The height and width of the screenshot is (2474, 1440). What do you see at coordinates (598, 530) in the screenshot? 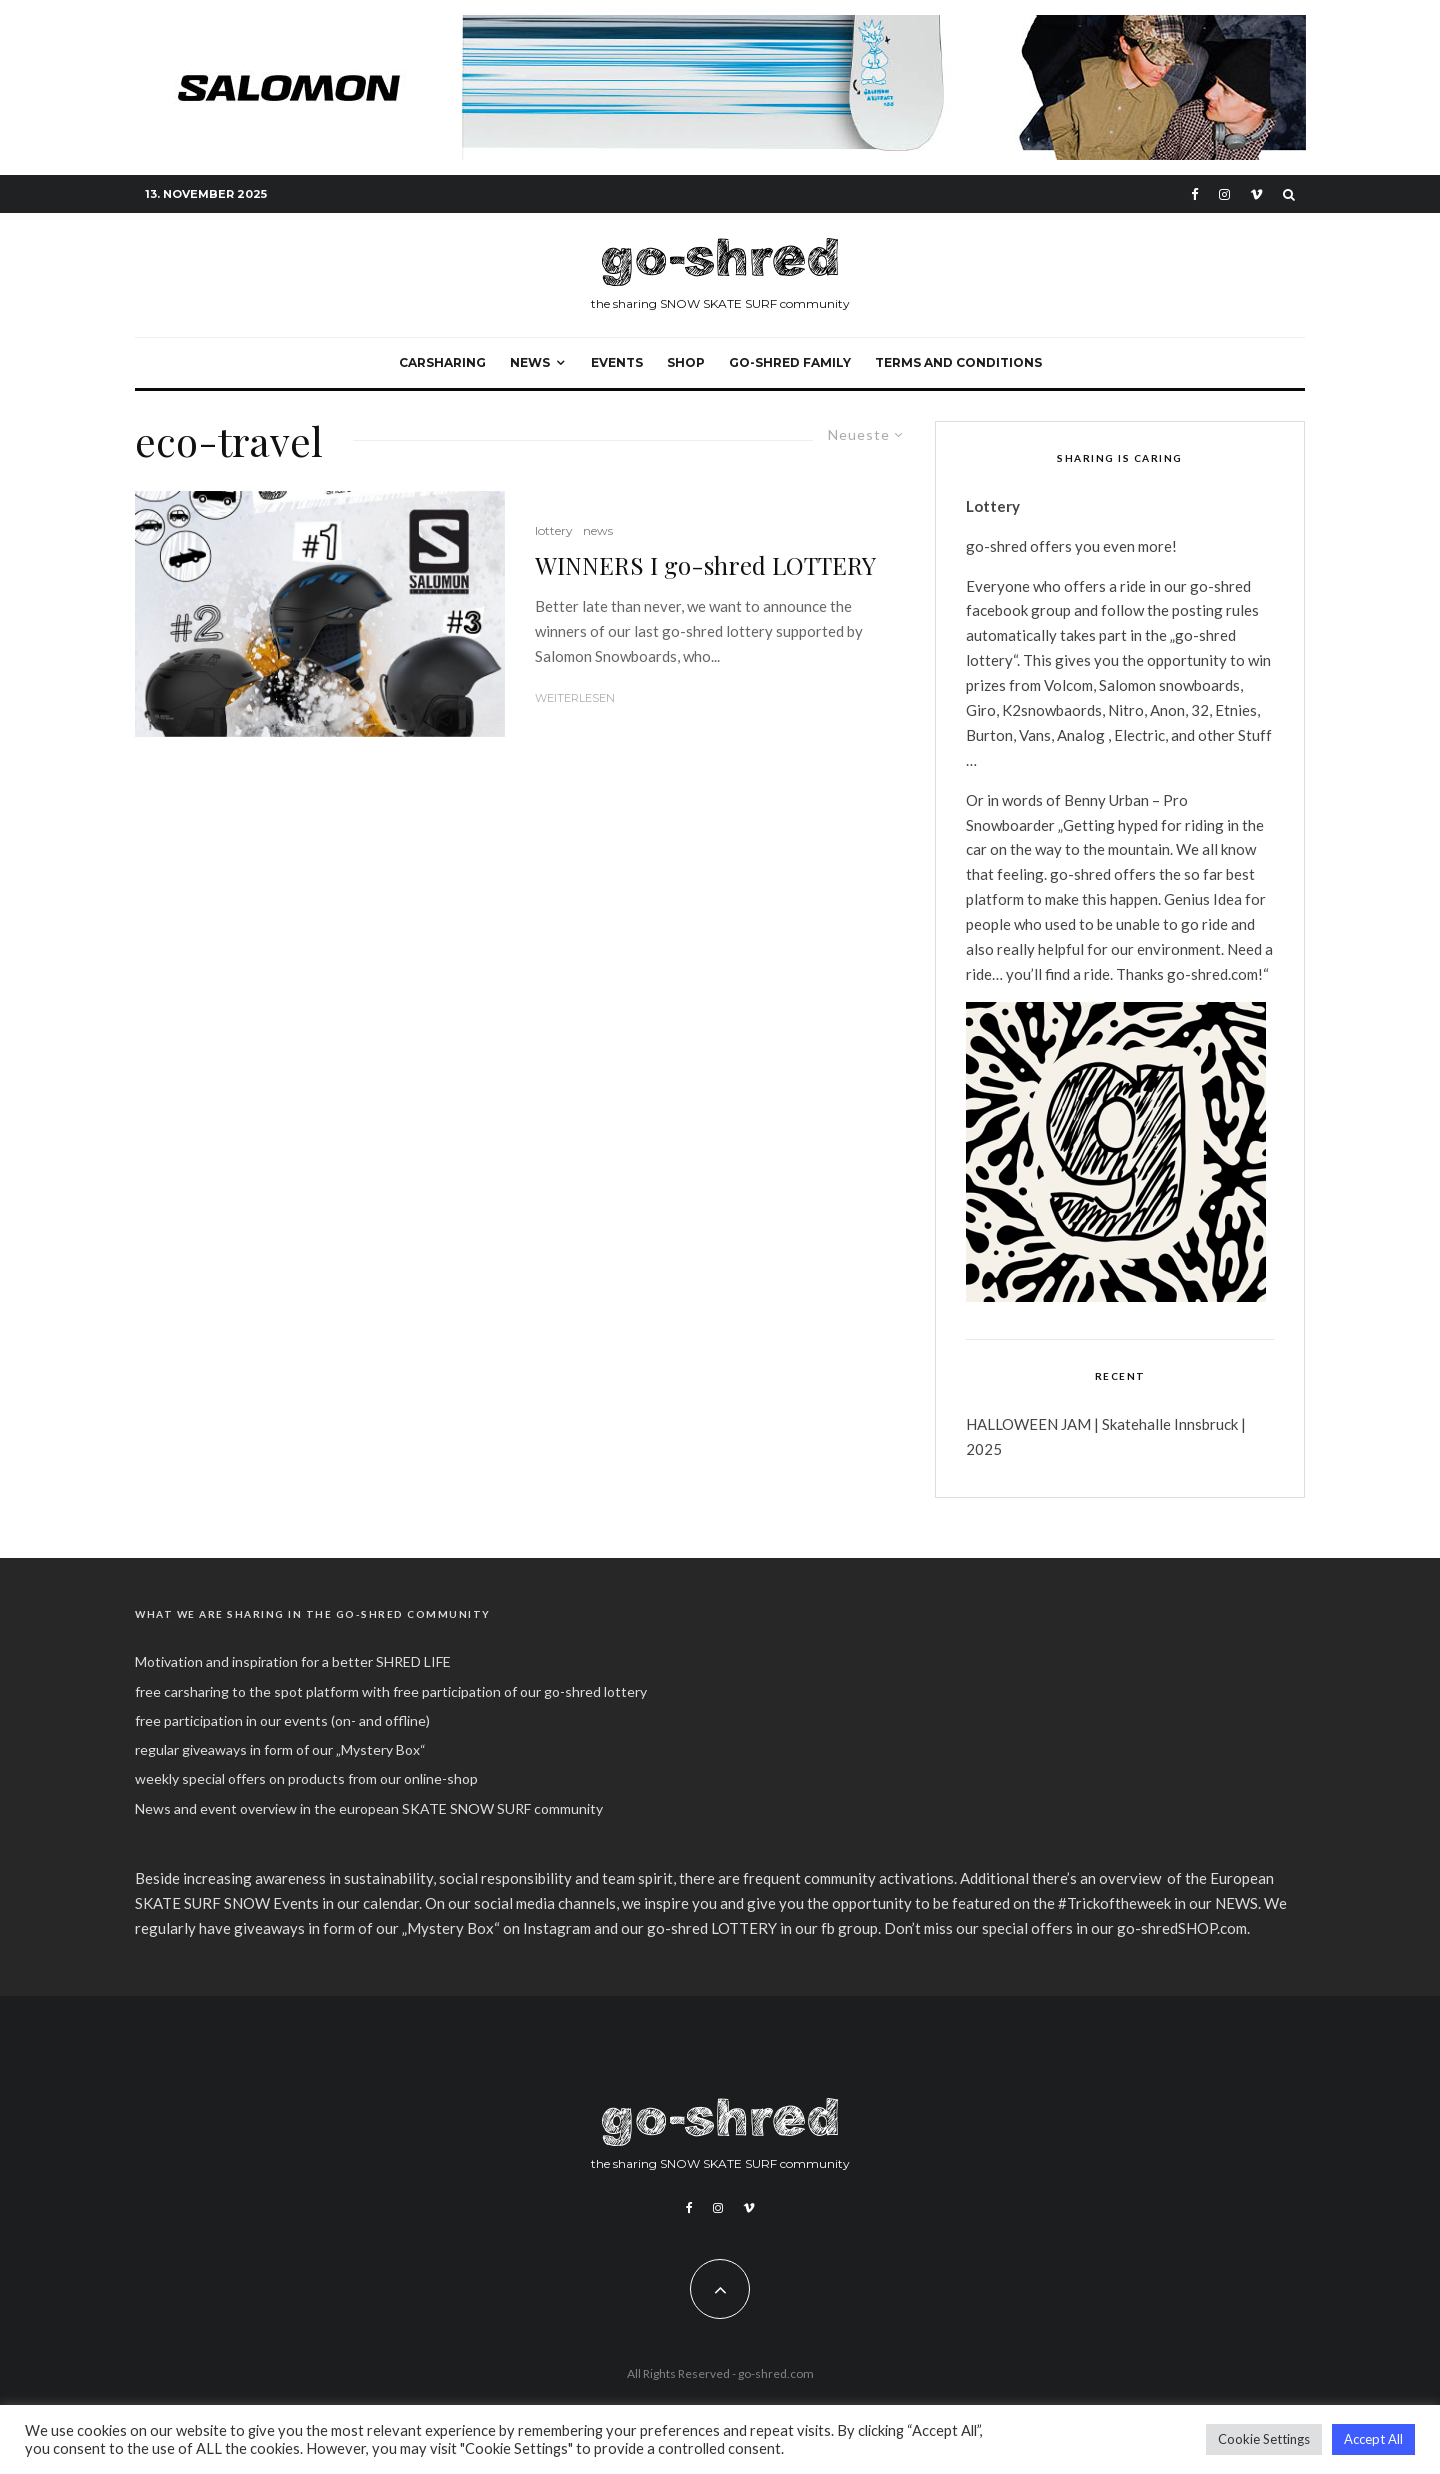
I see `news` at bounding box center [598, 530].